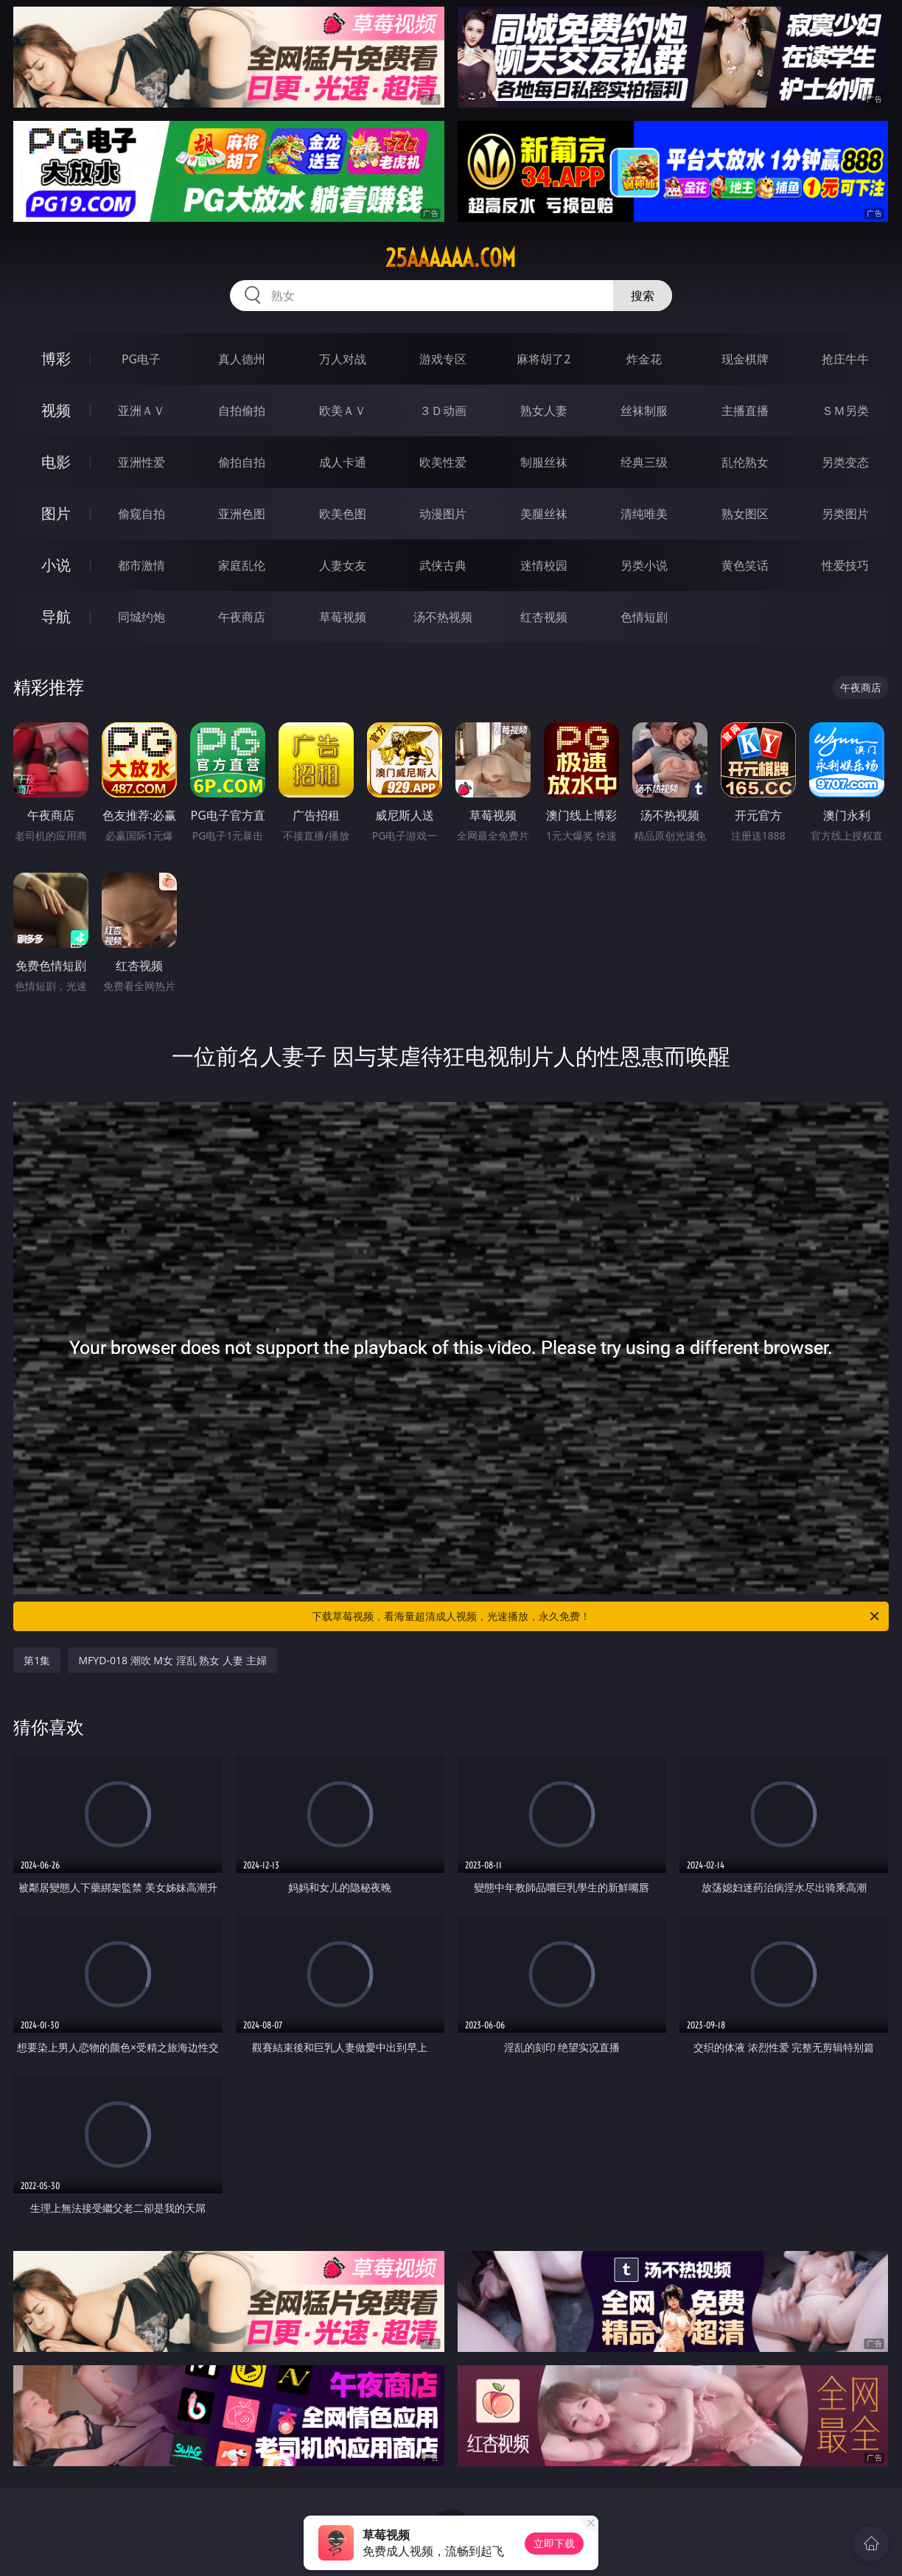  I want to click on PG电子, so click(141, 359).